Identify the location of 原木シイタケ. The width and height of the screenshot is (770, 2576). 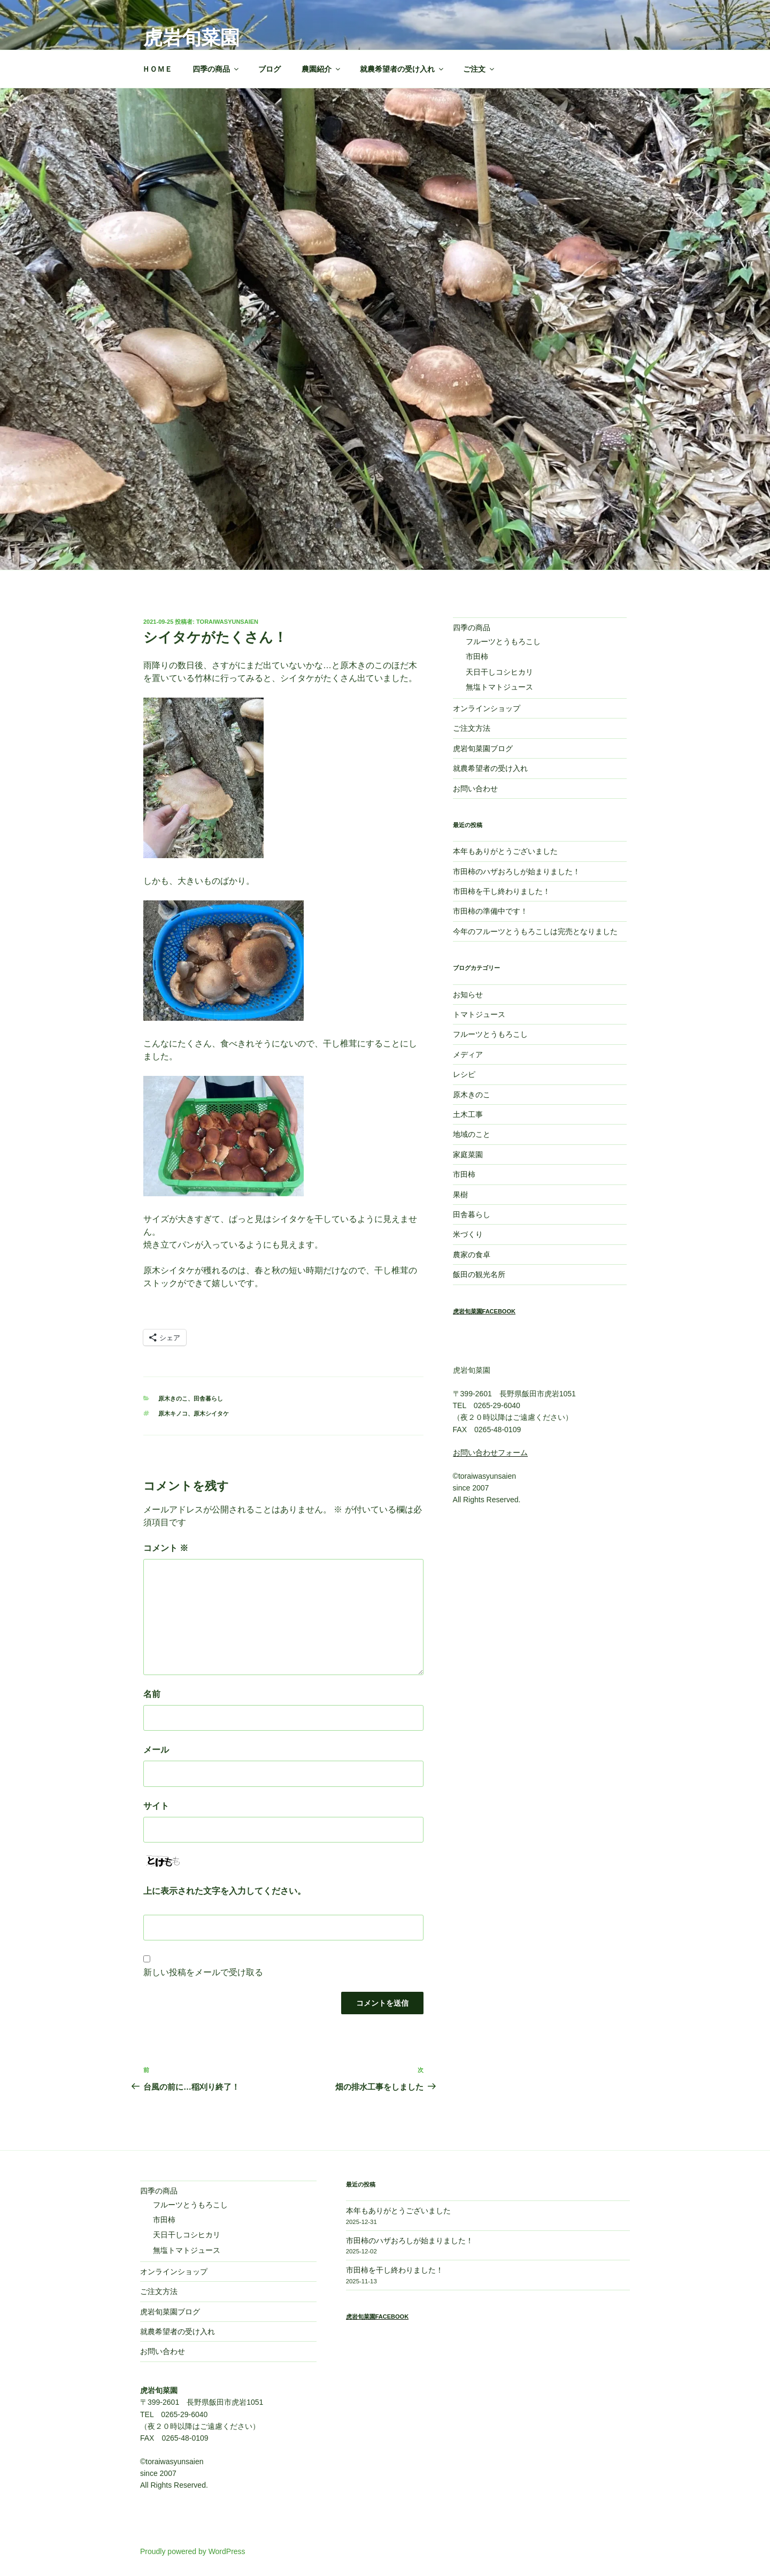
(211, 1413).